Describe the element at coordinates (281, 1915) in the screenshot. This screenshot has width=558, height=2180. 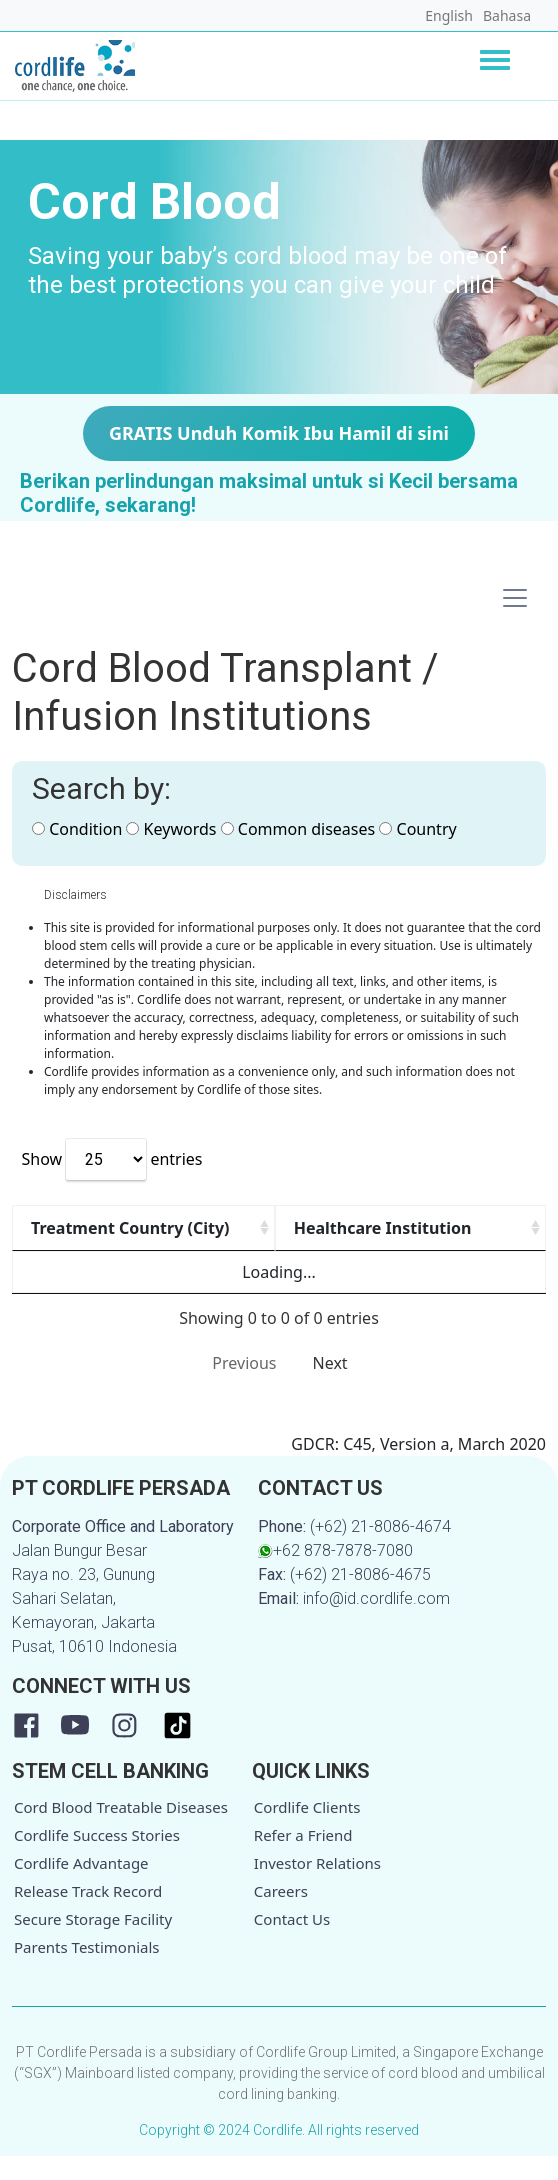
I see `Careers` at that location.